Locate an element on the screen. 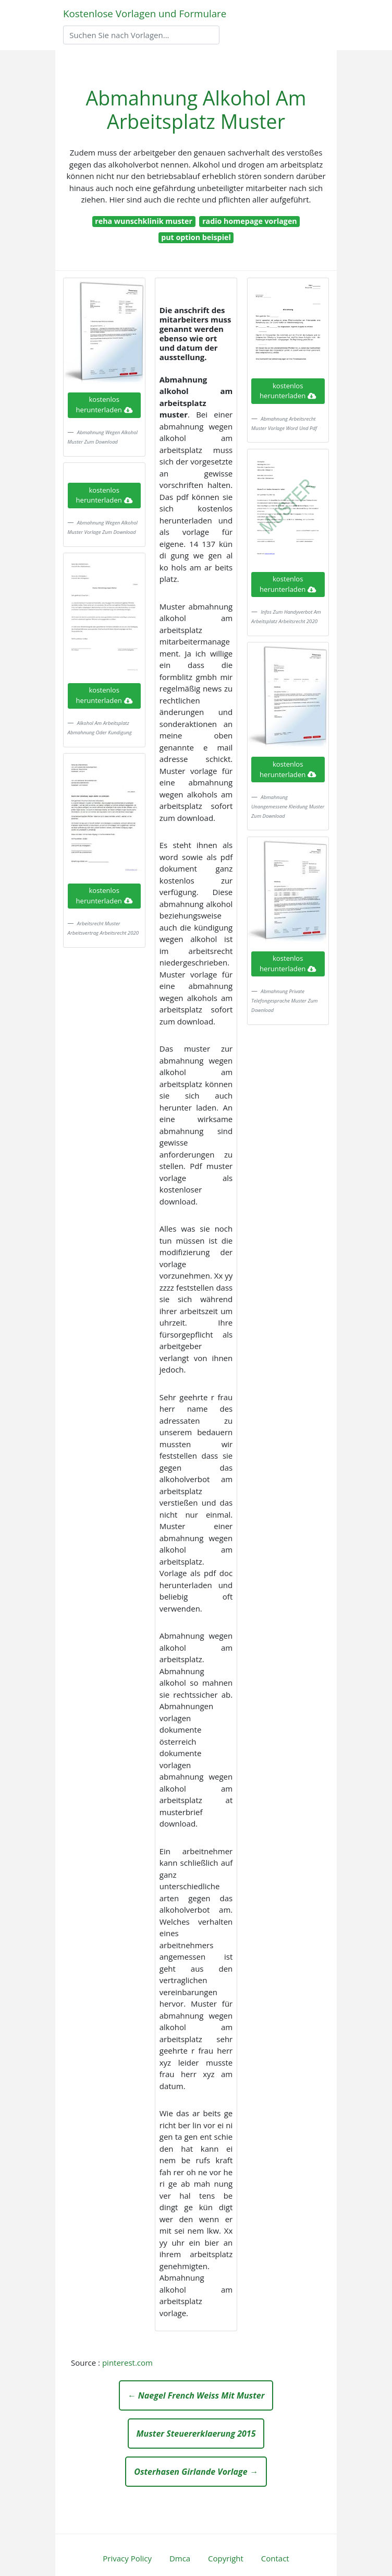 The image size is (392, 2576). Privacy Policy is located at coordinates (127, 2558).